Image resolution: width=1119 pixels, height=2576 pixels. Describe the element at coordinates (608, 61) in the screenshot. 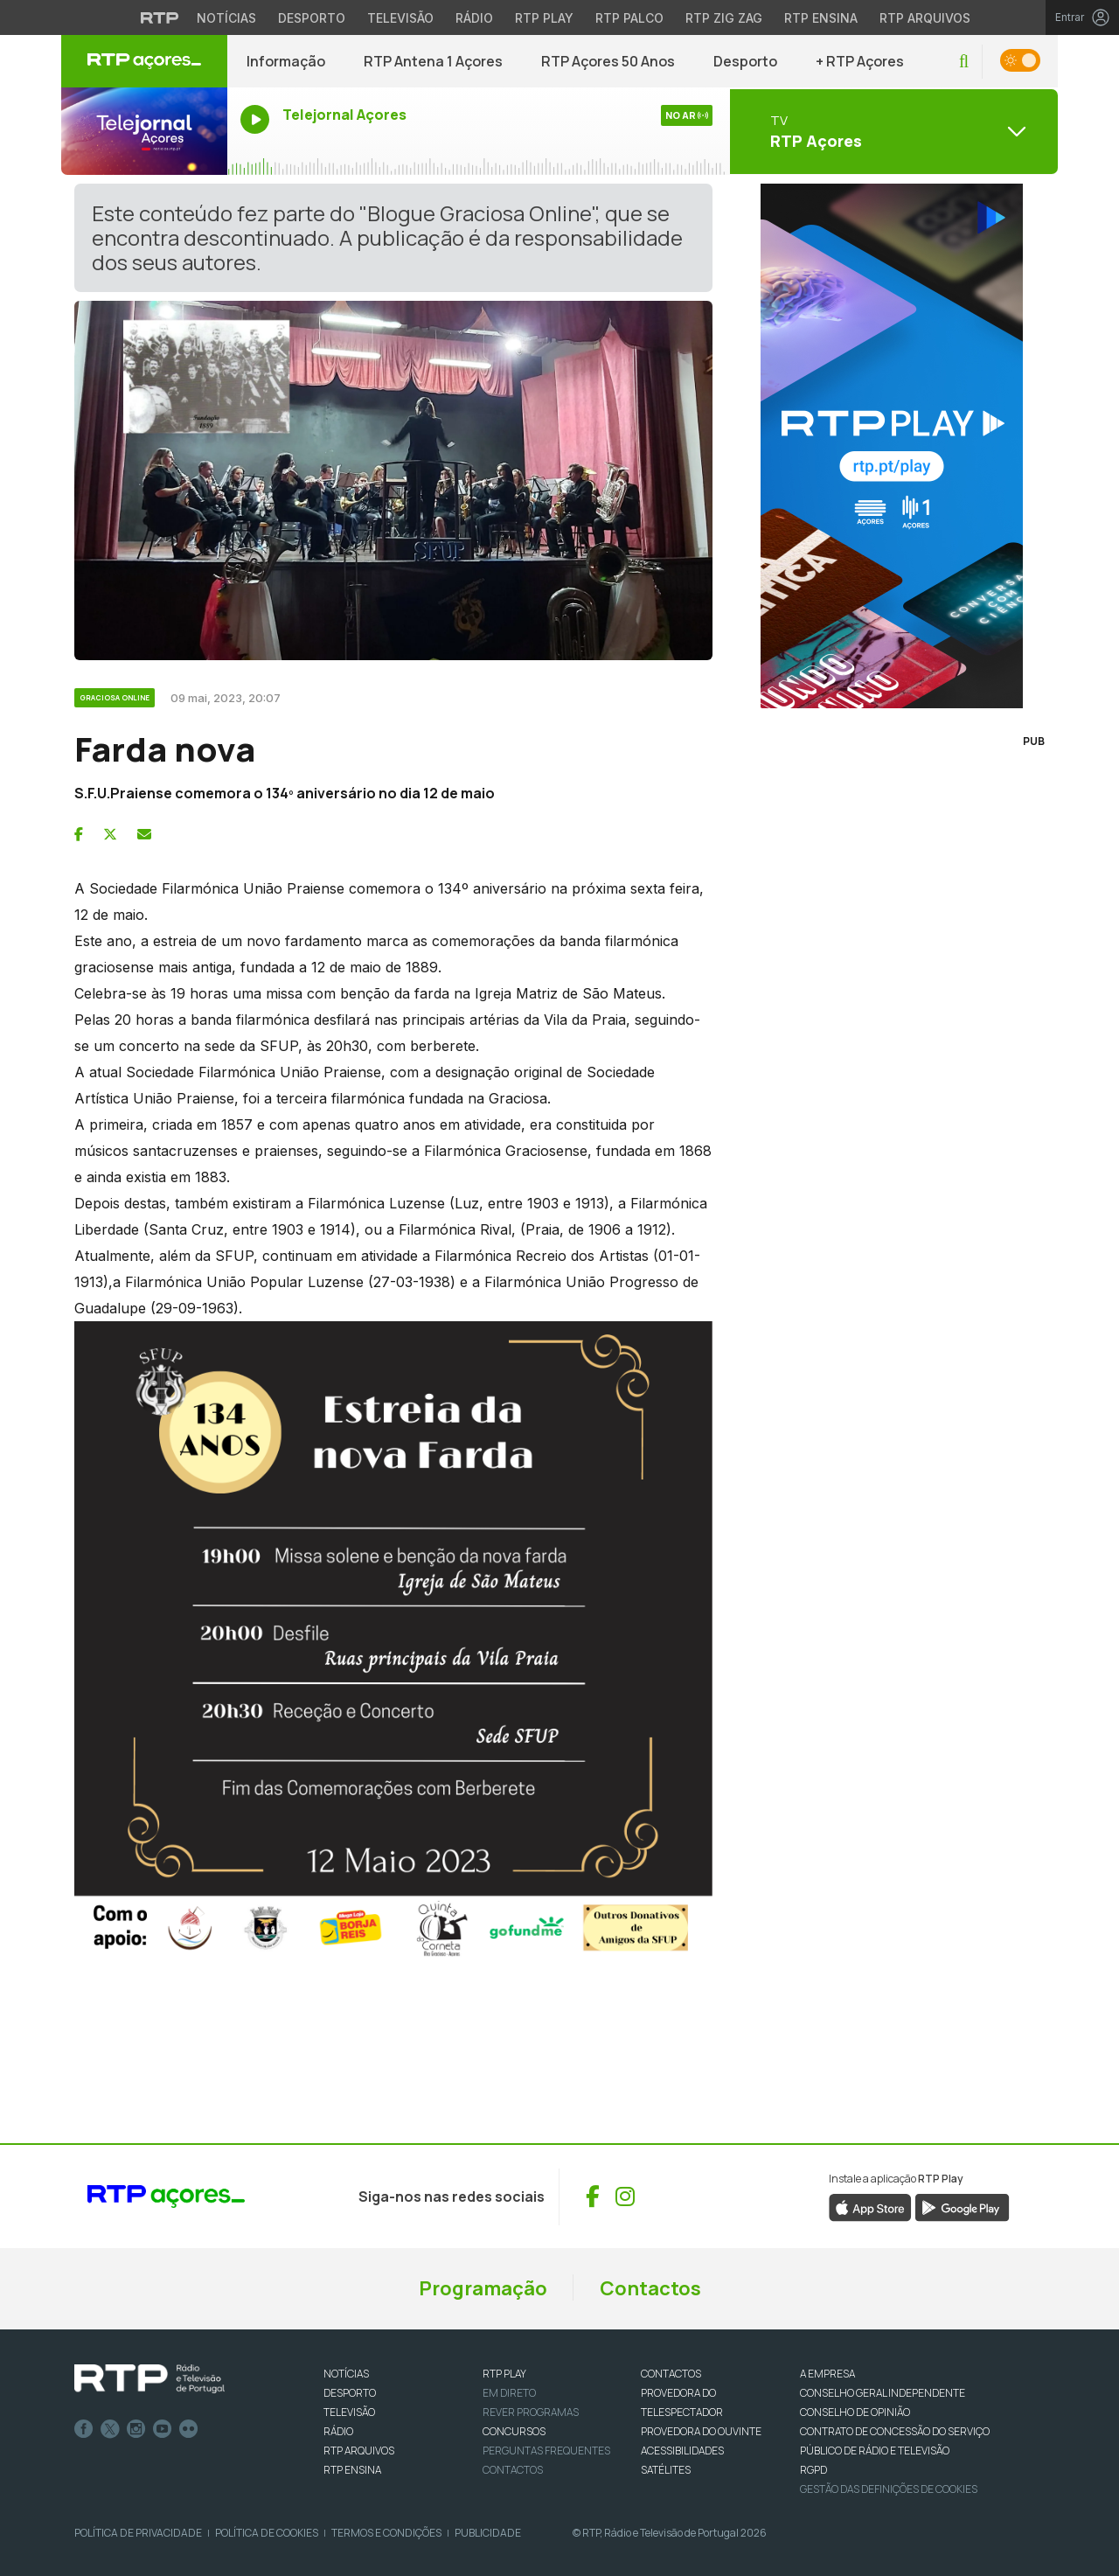

I see `RTP Açores 50 Anos` at that location.